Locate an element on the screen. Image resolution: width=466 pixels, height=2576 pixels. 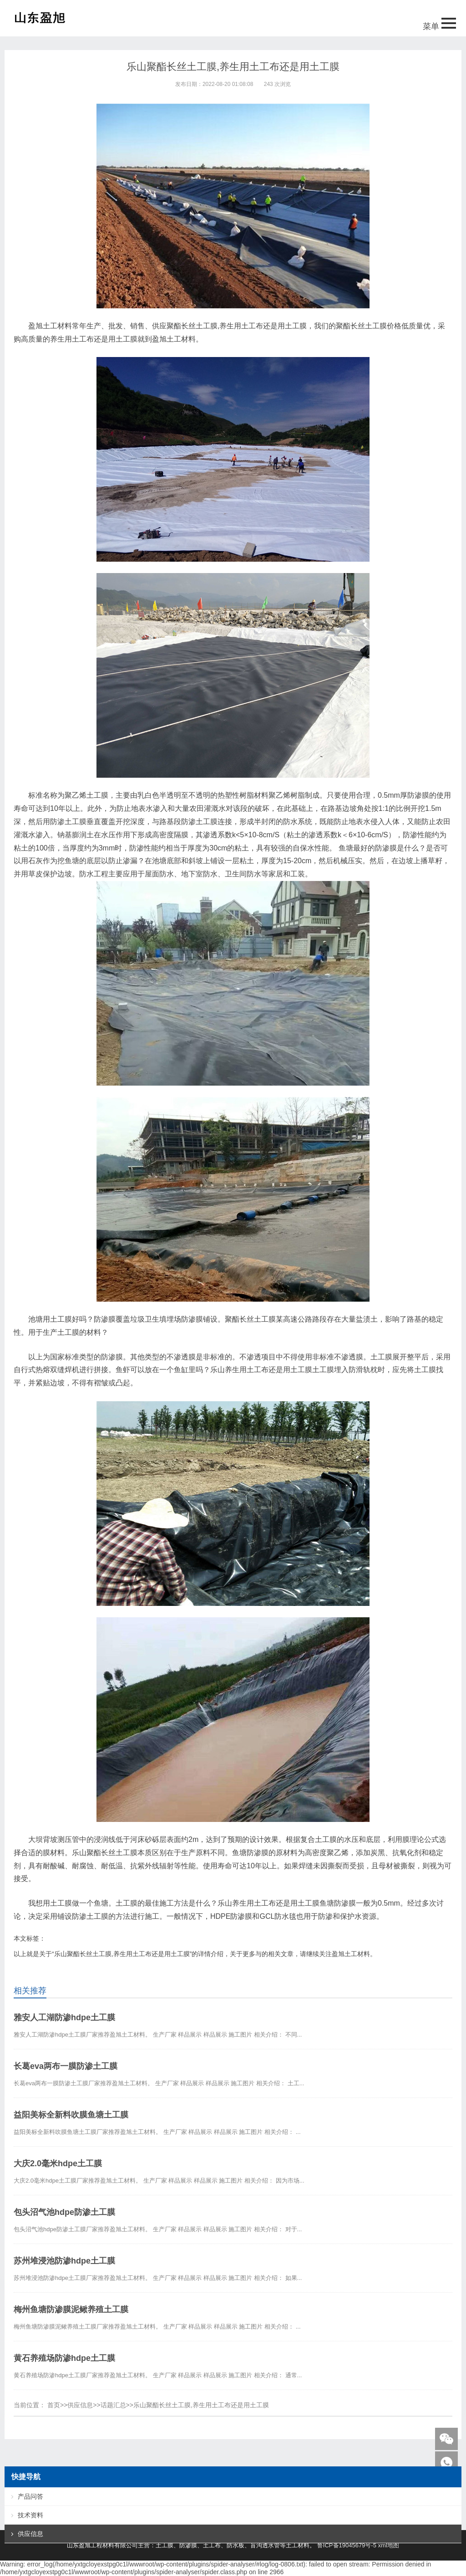
长葛eva两布一膜防渗土工膜 is located at coordinates (65, 2066).